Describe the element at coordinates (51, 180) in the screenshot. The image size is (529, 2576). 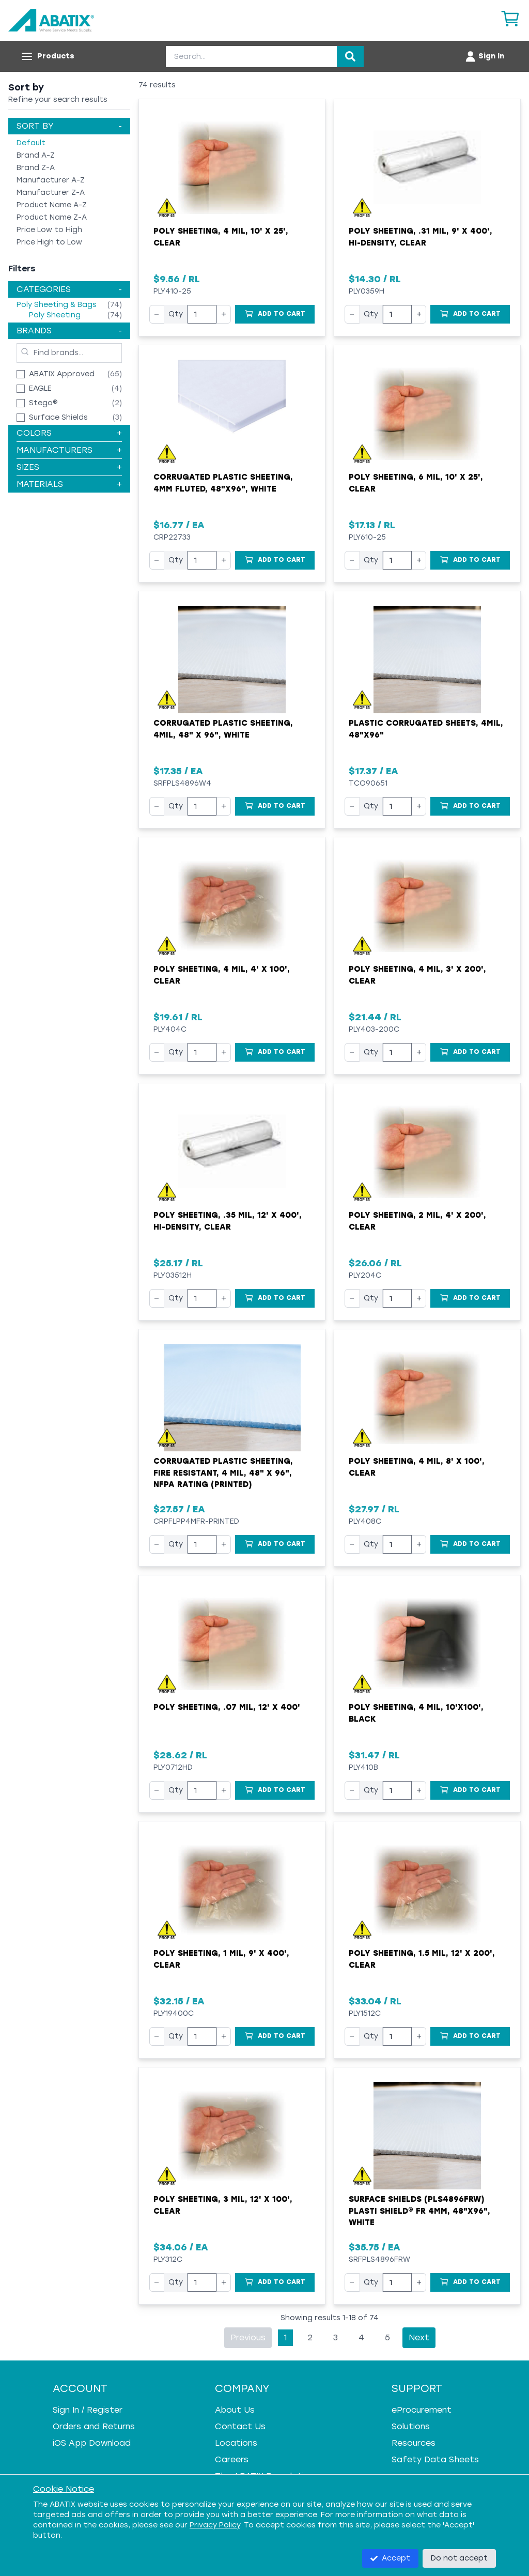
I see `Manufacturer A-Z` at that location.